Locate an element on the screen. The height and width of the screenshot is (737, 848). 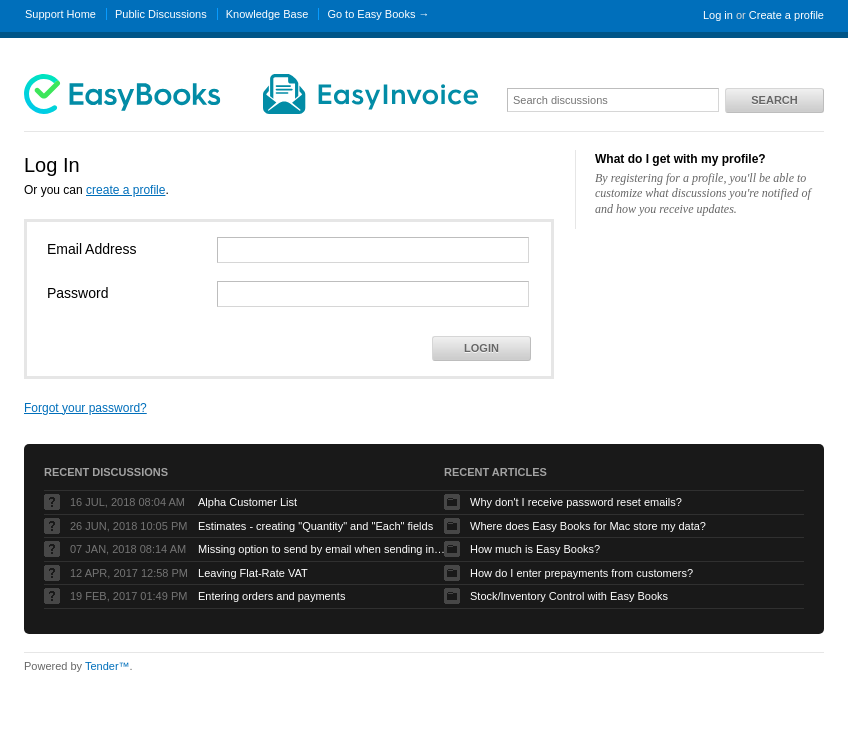
Knowledge Base is located at coordinates (267, 14).